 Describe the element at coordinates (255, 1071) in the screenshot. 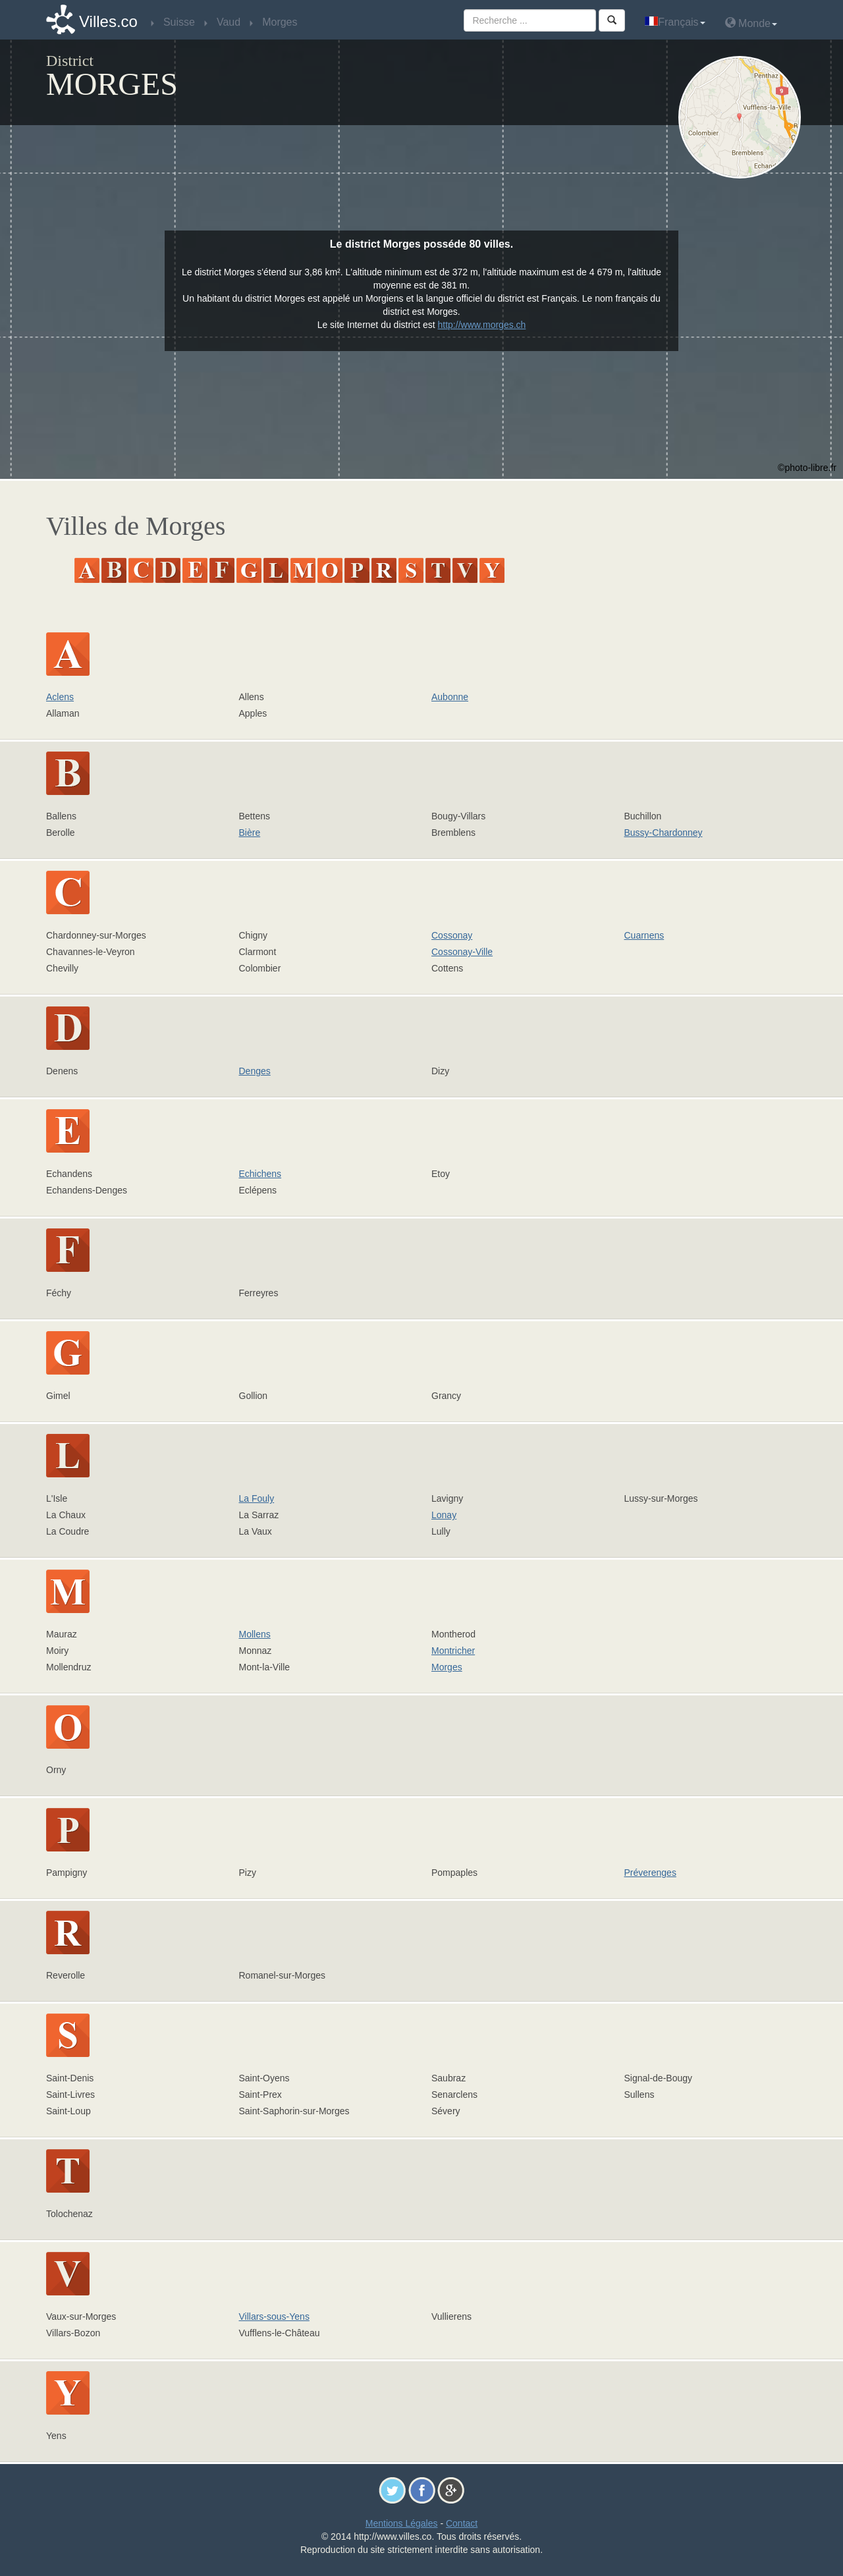

I see `Denges` at that location.